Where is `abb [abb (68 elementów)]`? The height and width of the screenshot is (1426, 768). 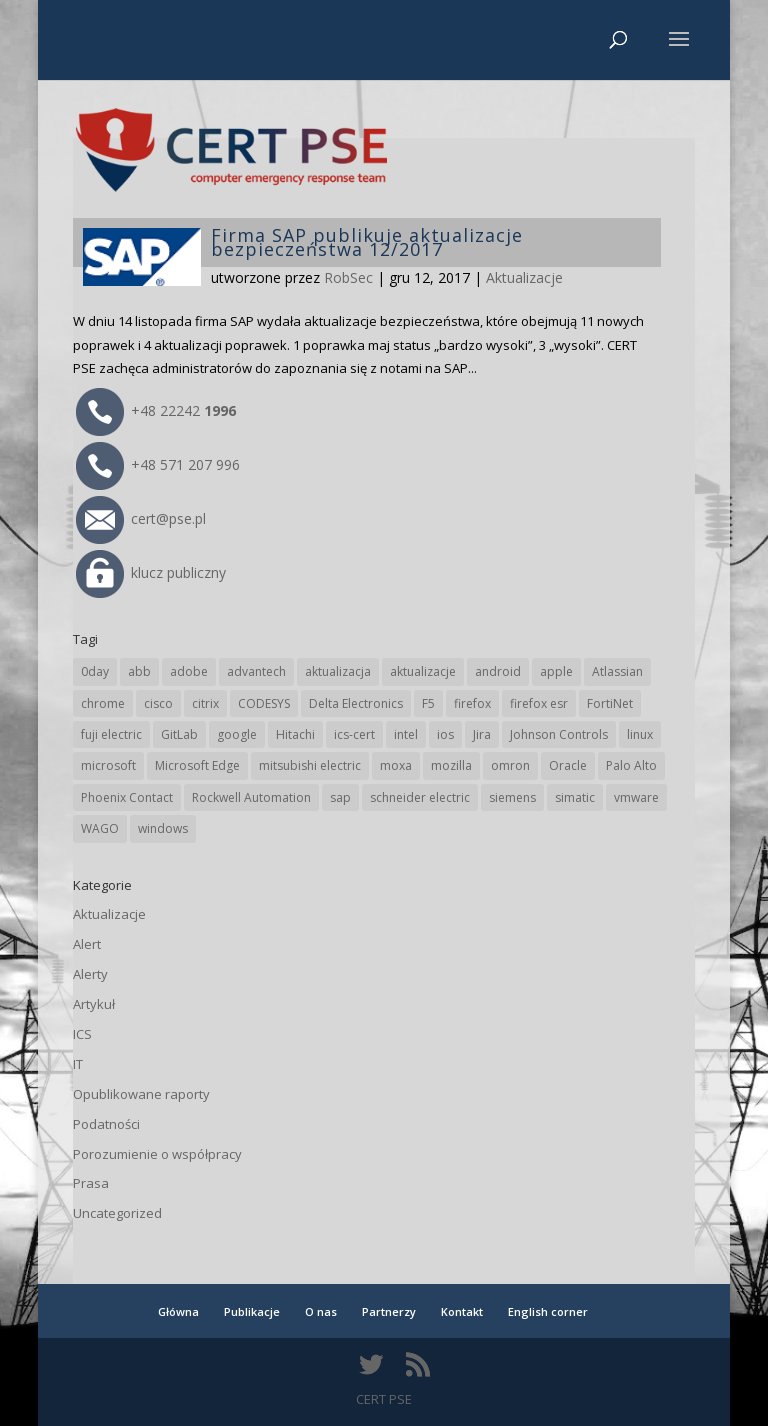
abb [abb (68 elementów)] is located at coordinates (139, 671).